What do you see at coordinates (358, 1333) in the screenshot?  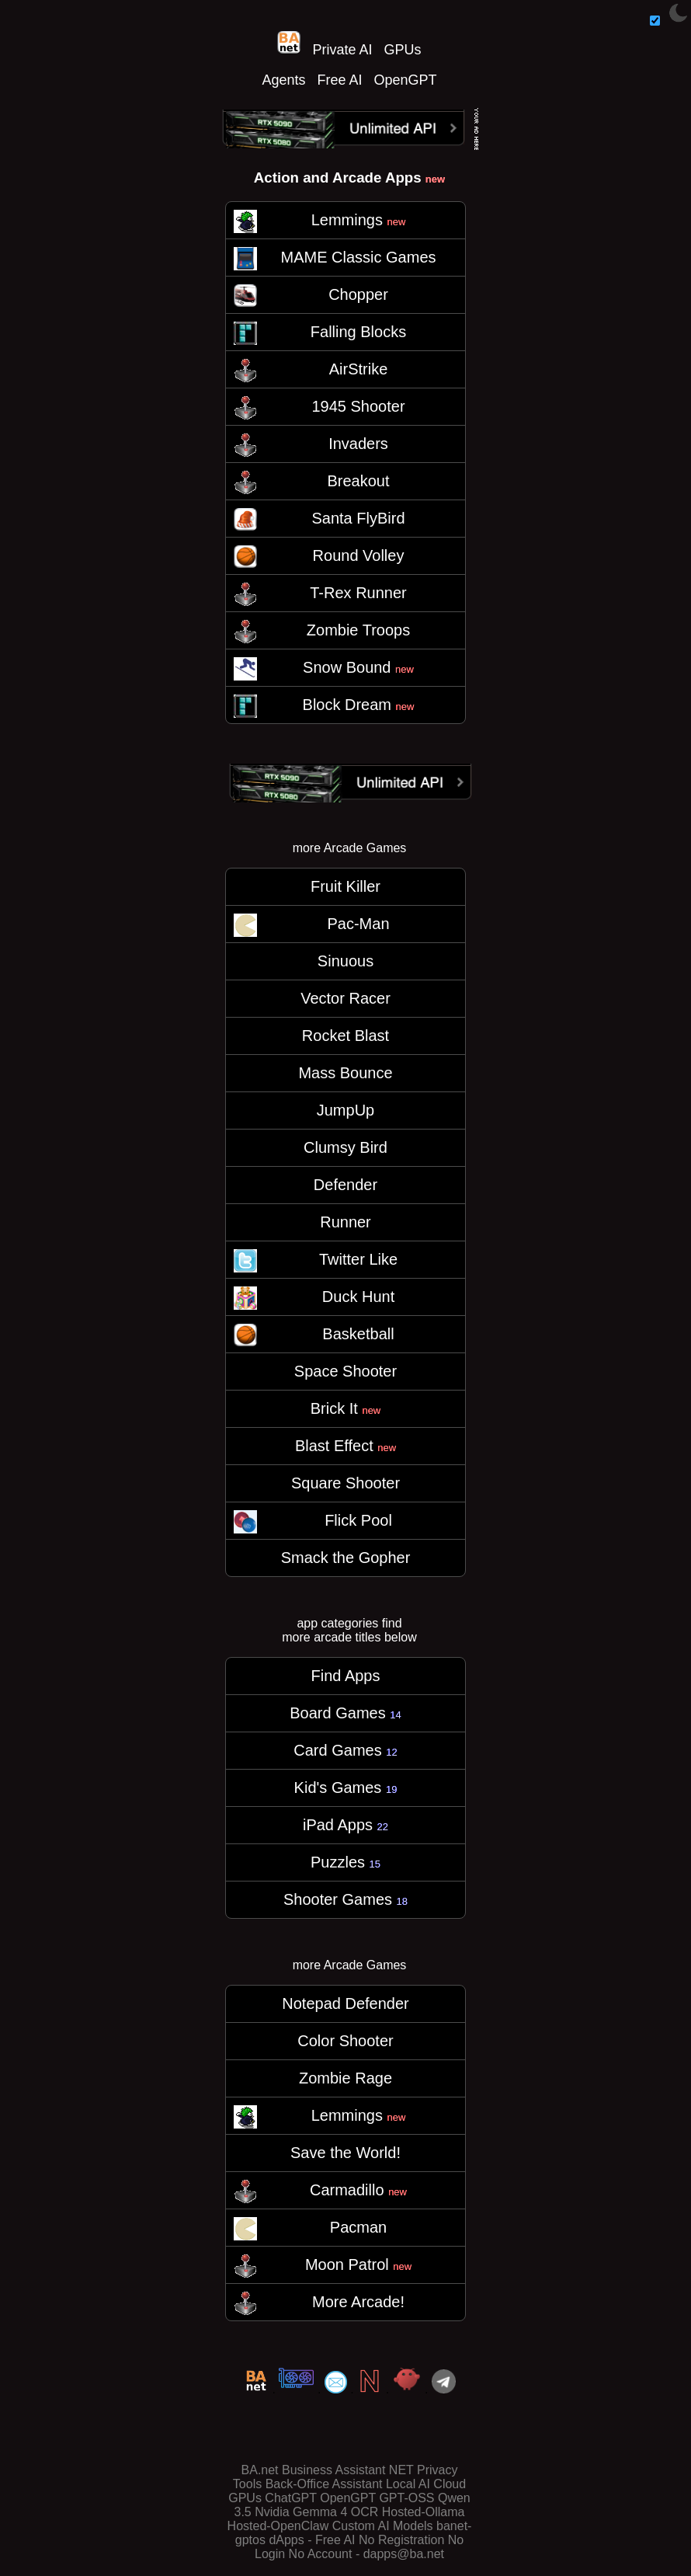 I see `Basketball` at bounding box center [358, 1333].